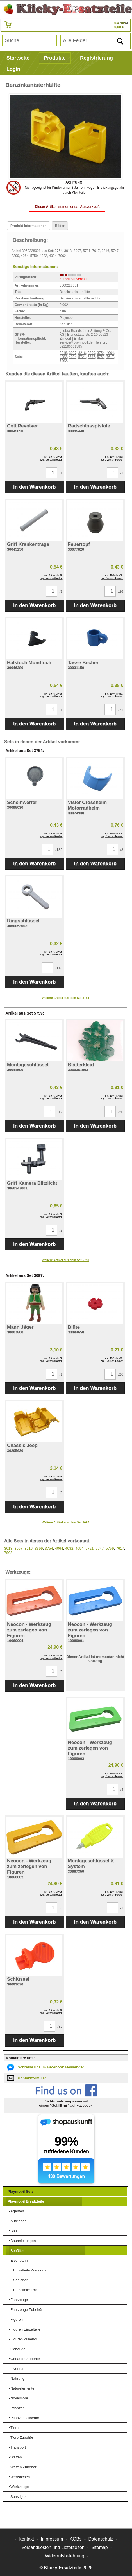 The width and height of the screenshot is (132, 2576). What do you see at coordinates (55, 58) in the screenshot?
I see `Produkte` at bounding box center [55, 58].